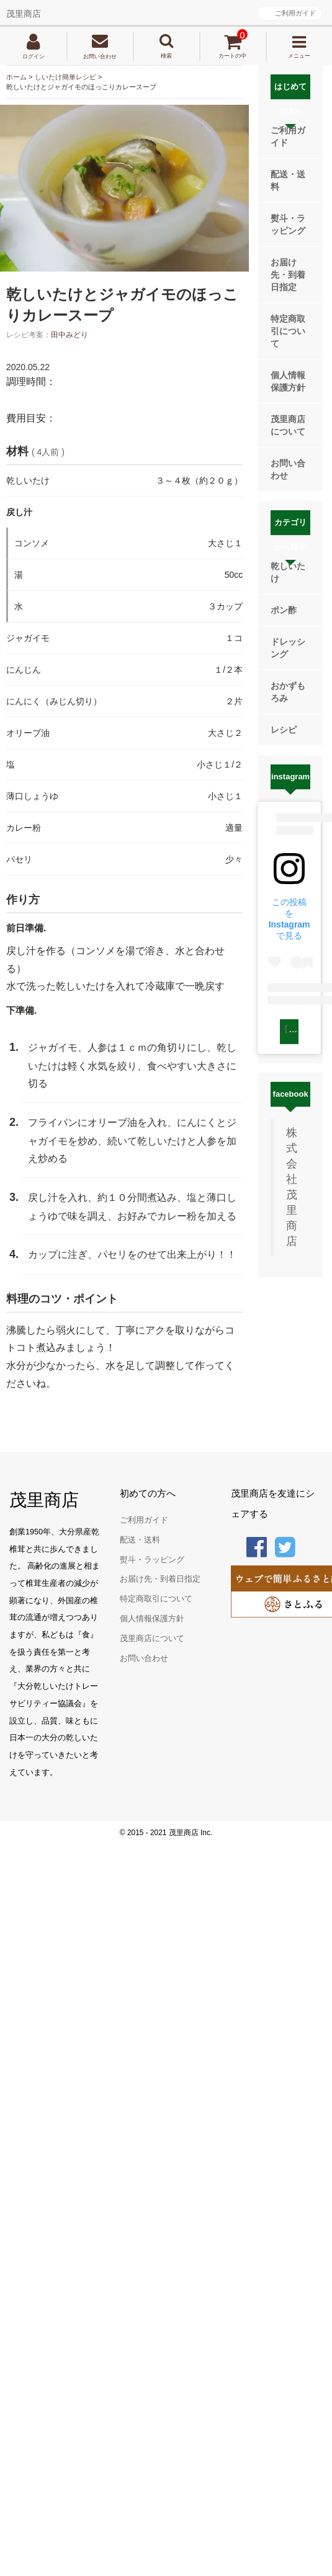 The image size is (332, 2576). Describe the element at coordinates (288, 331) in the screenshot. I see `特定商取引について` at that location.